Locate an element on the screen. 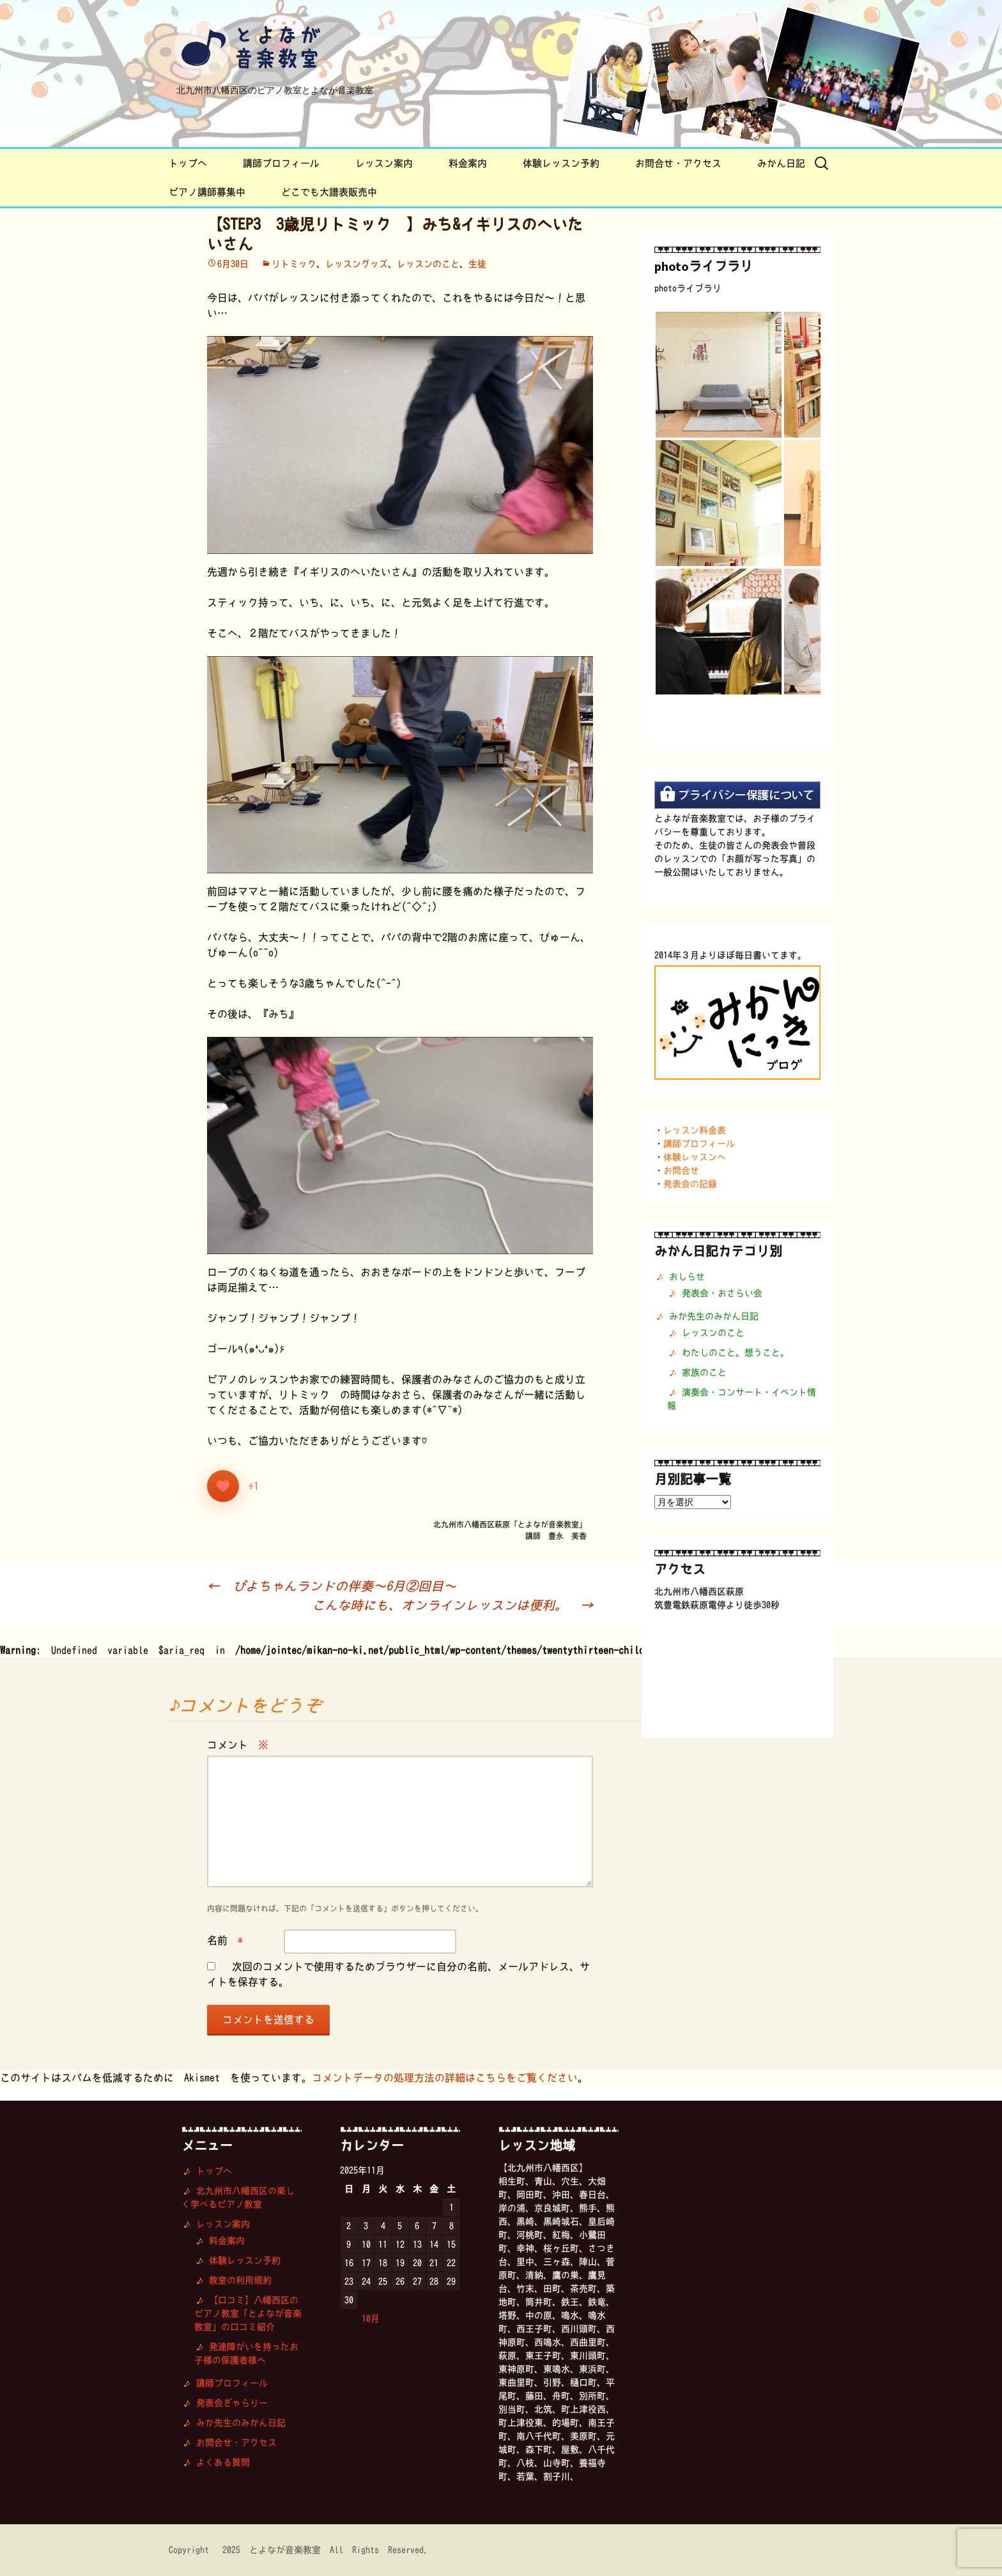  名前 is located at coordinates (225, 1940).